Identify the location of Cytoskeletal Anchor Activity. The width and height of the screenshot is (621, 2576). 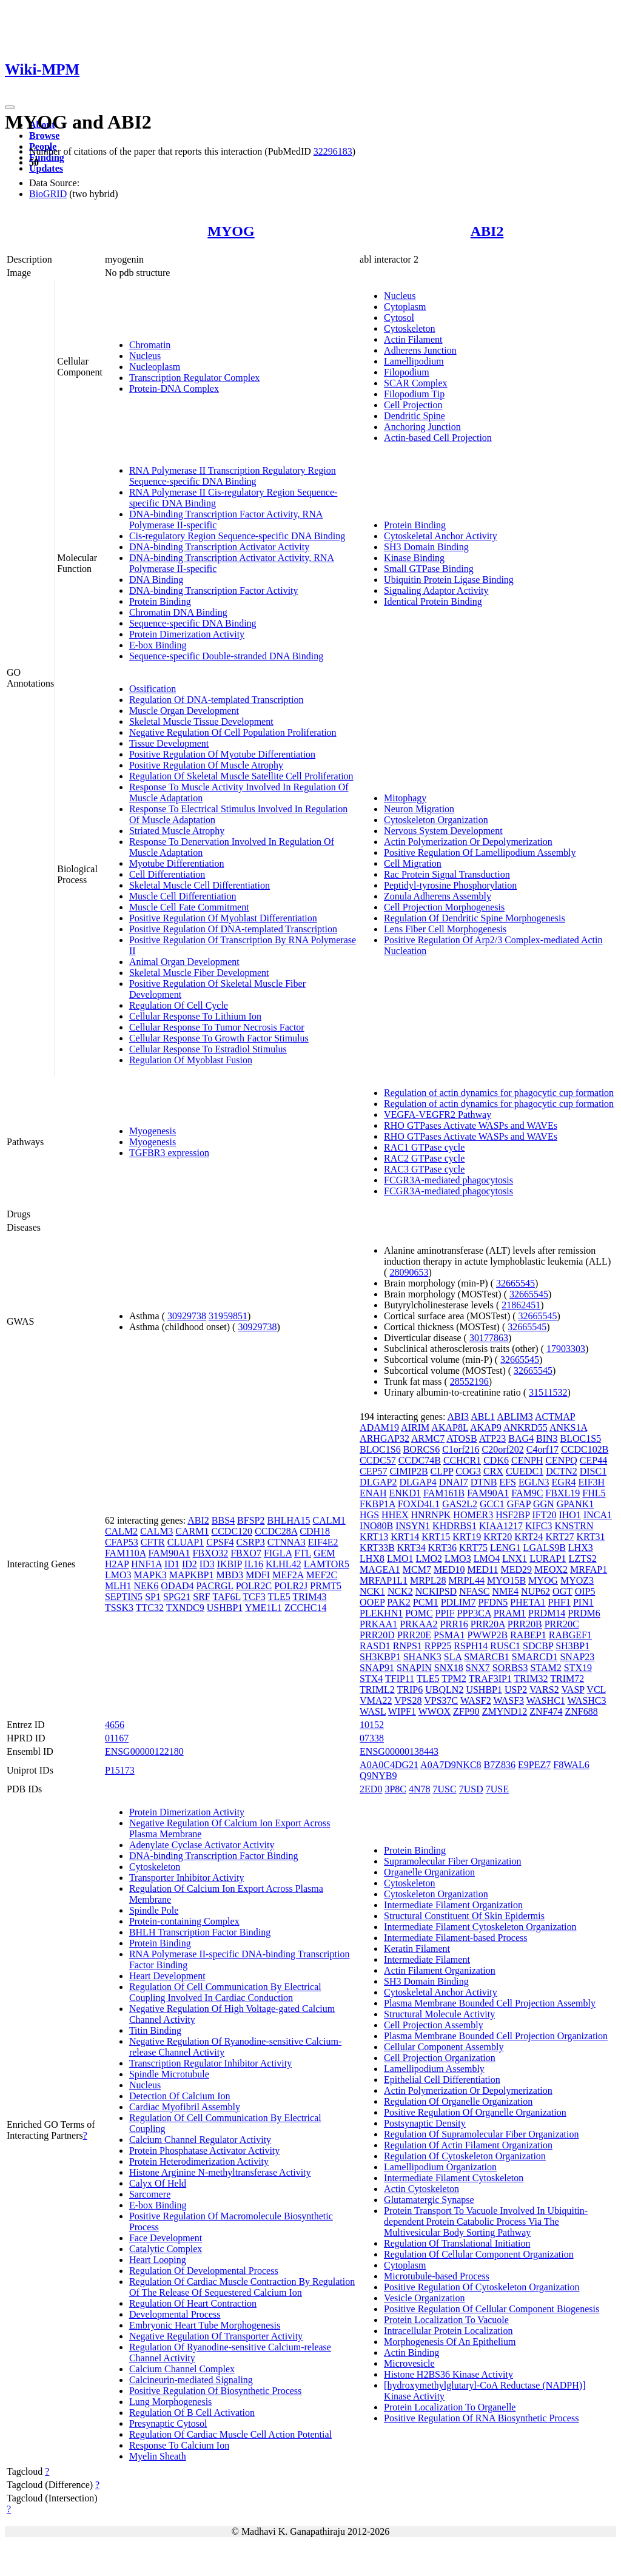
(440, 536).